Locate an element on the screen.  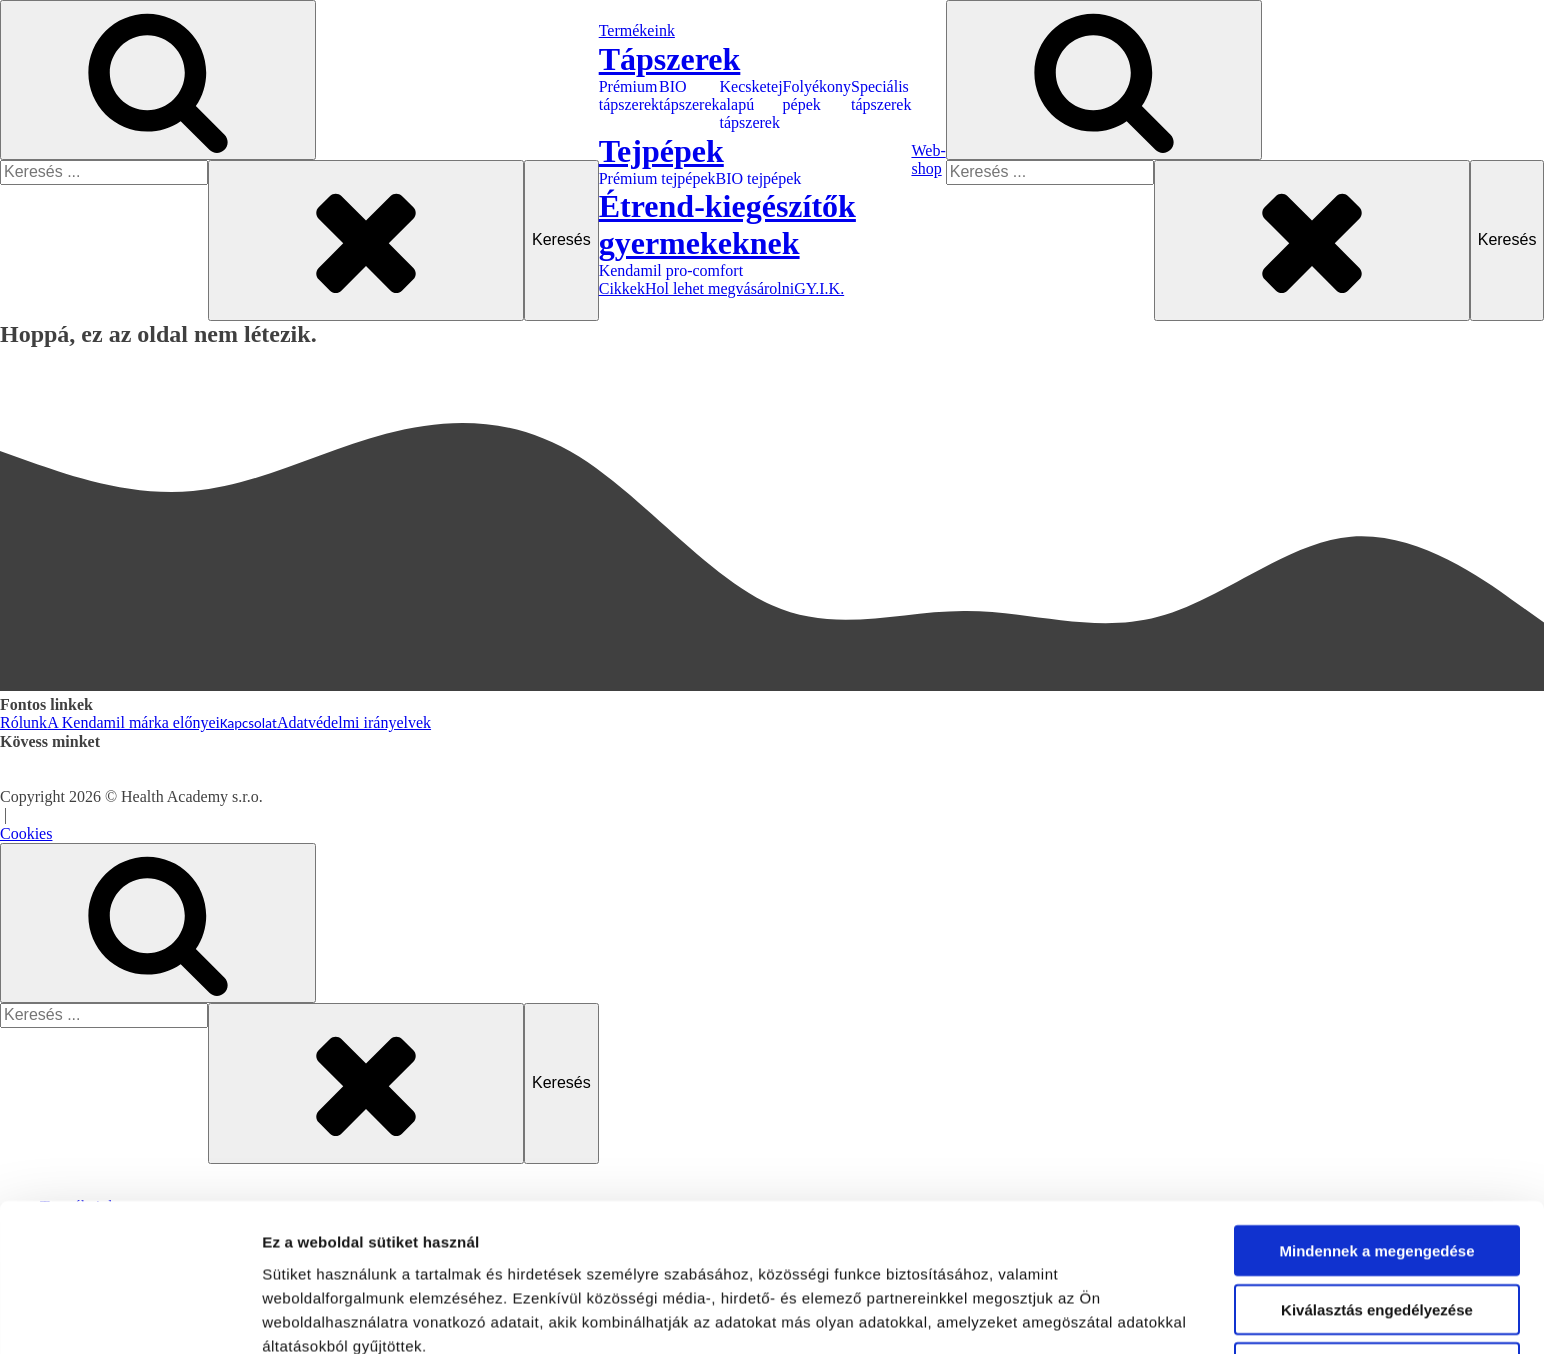
Kendamil pro-comfort is located at coordinates (671, 270).